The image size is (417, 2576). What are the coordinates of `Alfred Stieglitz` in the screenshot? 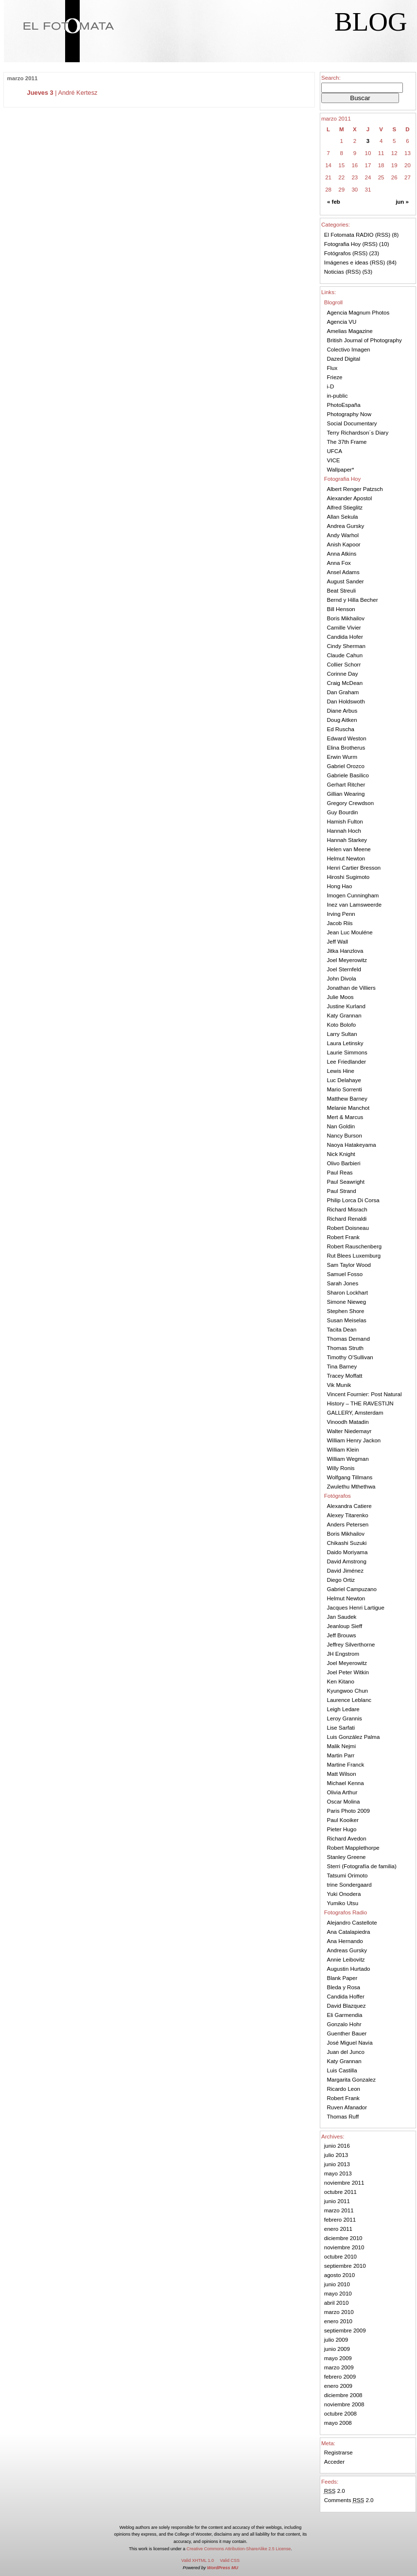 It's located at (345, 507).